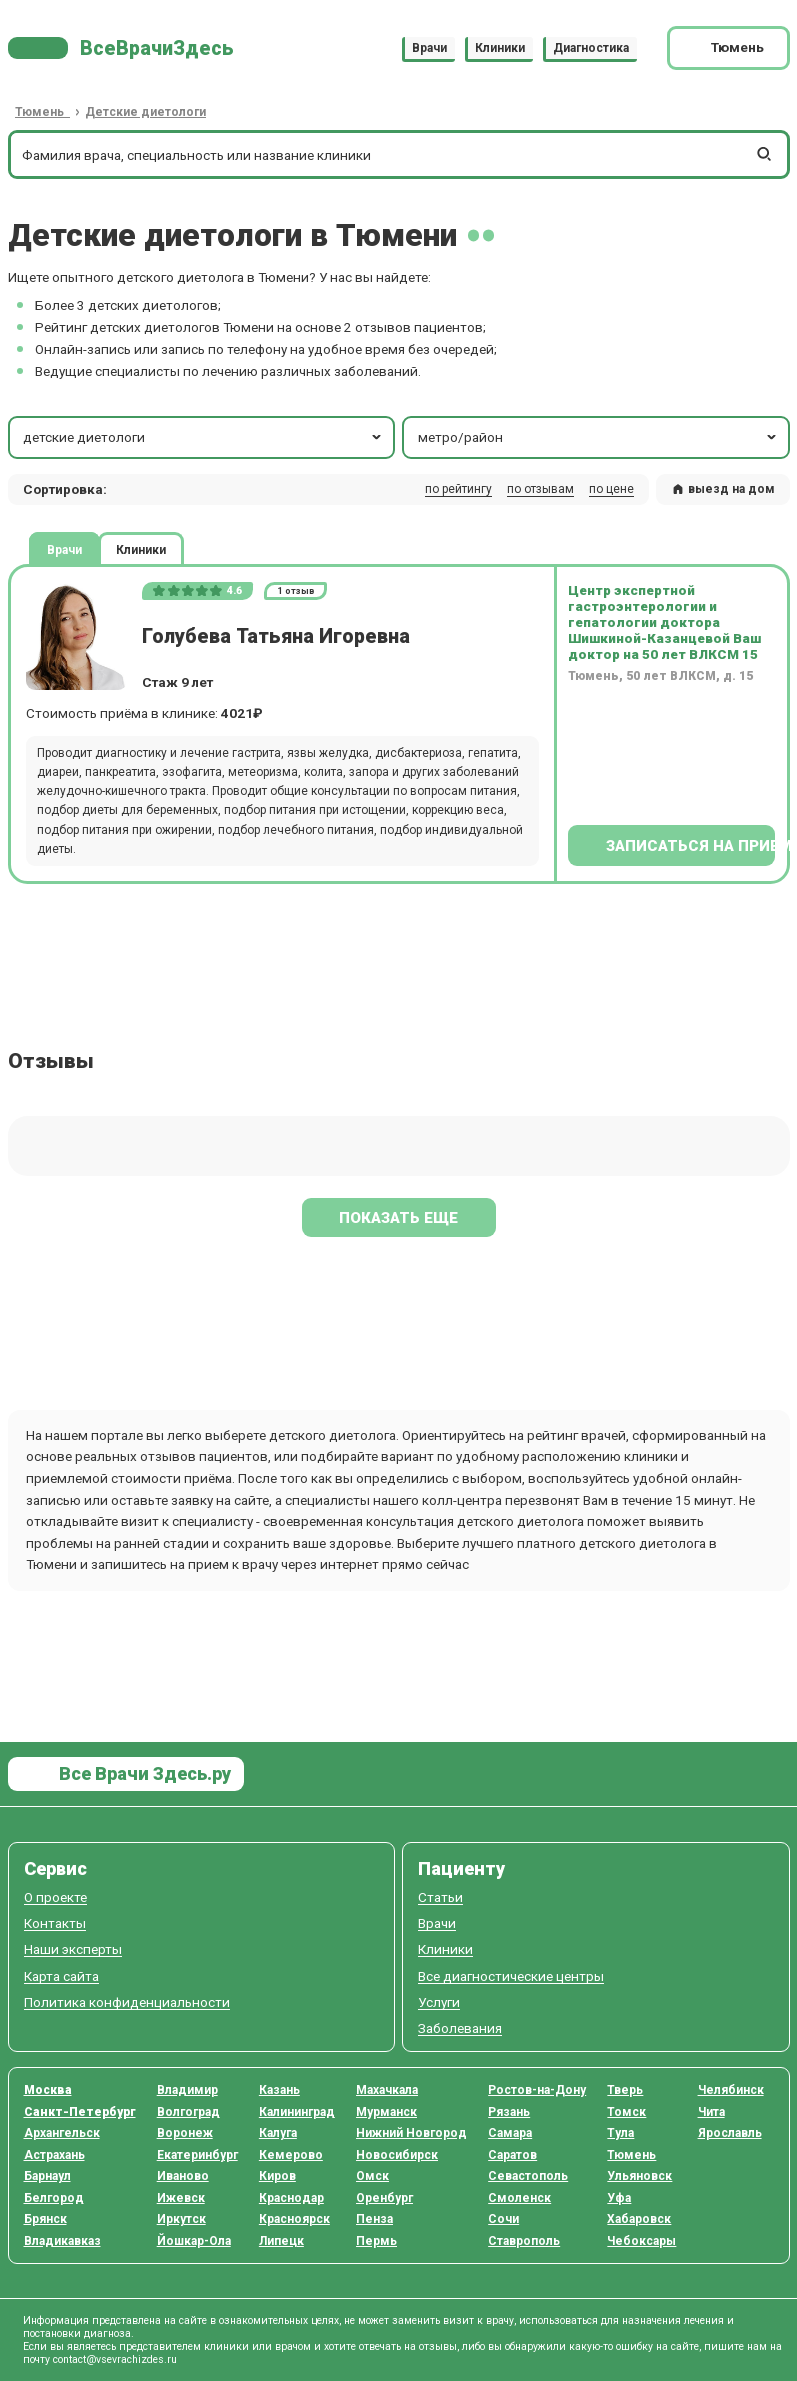  Describe the element at coordinates (509, 2112) in the screenshot. I see `Рязань` at that location.